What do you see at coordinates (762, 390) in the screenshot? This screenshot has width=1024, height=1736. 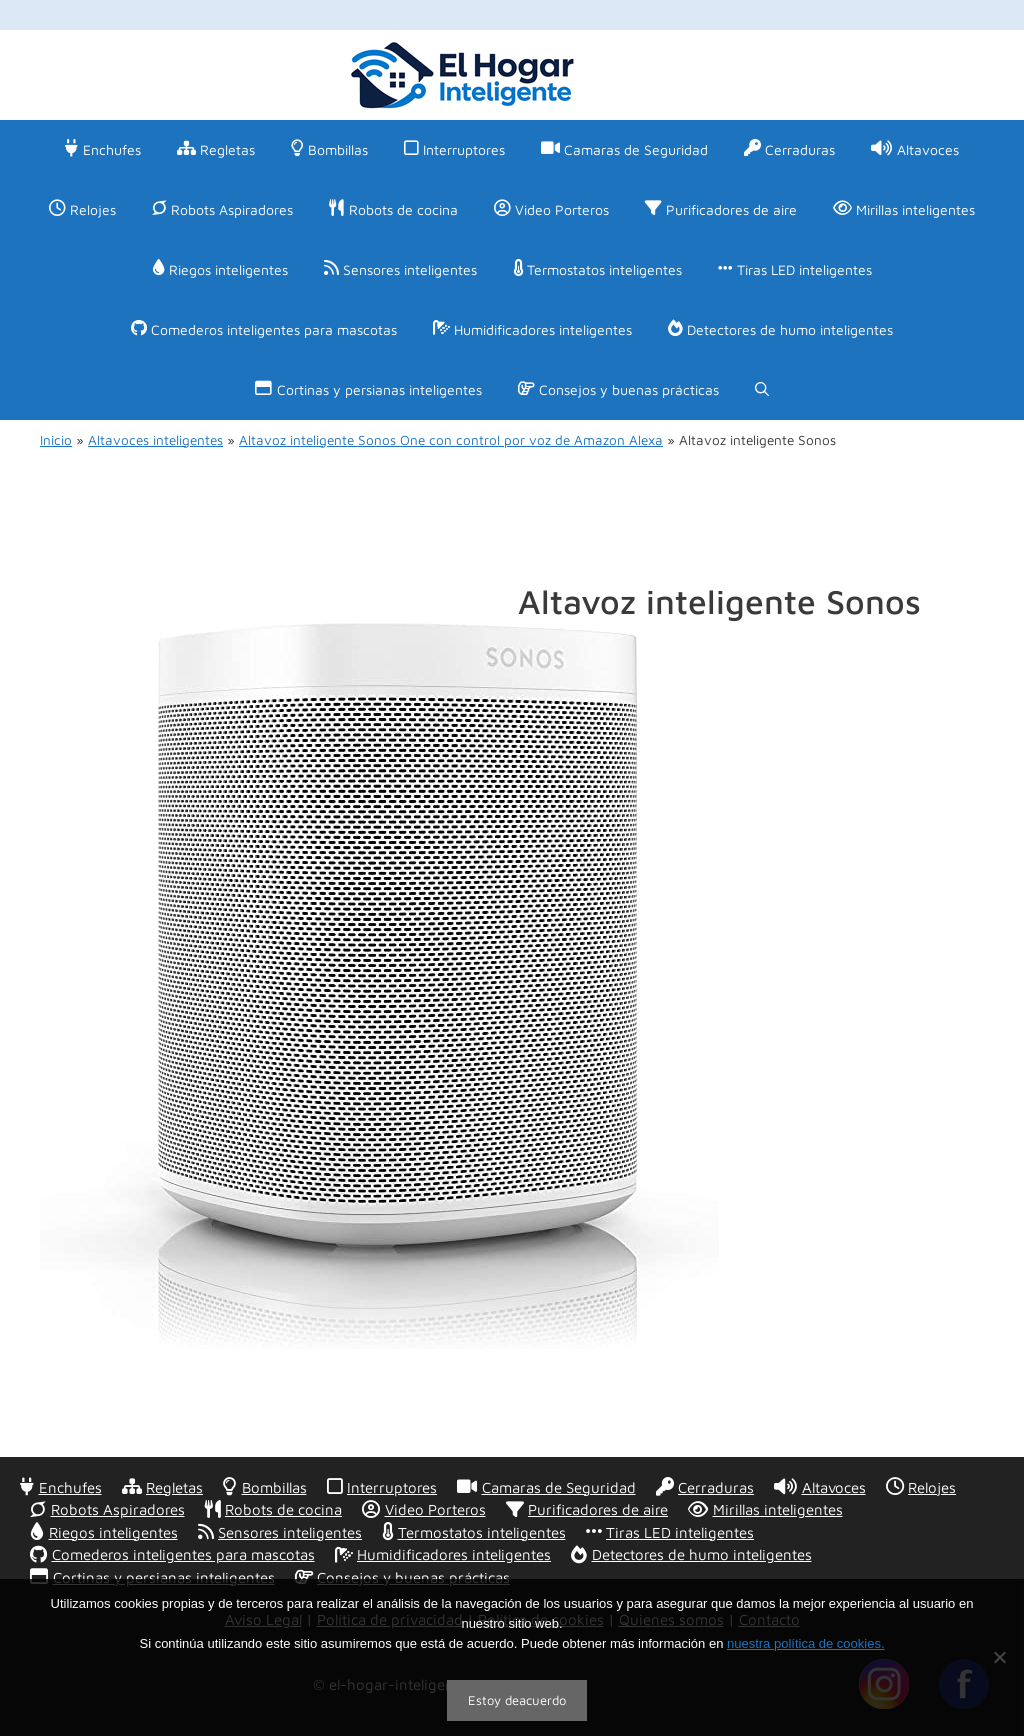 I see `[Abrir la barra de búsqueda]` at bounding box center [762, 390].